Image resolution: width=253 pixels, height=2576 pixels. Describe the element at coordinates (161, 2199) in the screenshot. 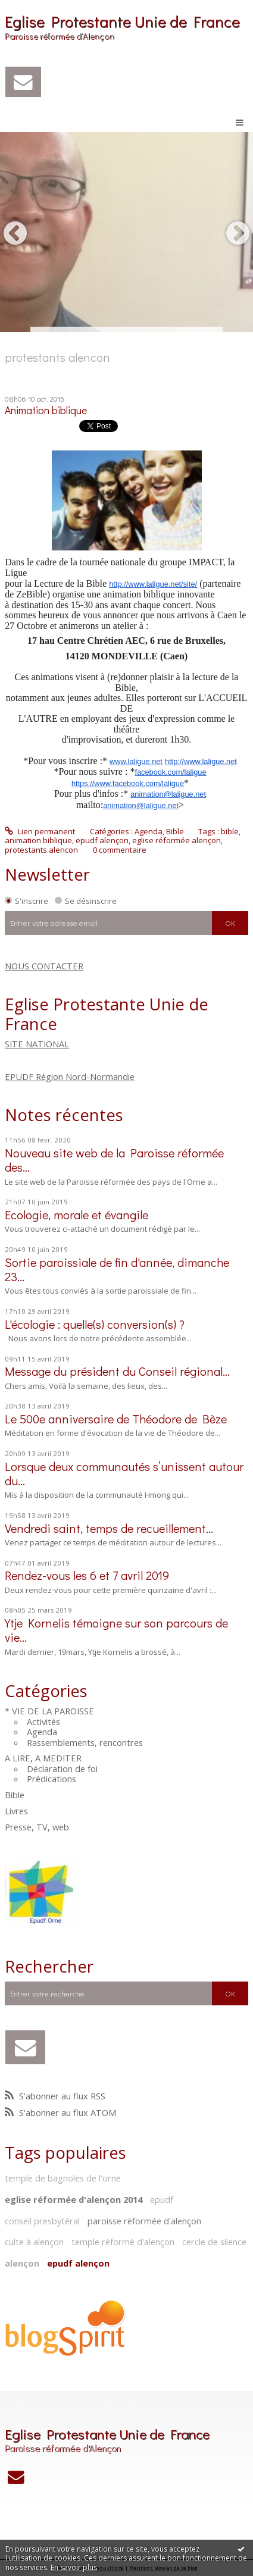

I see `epudf` at that location.